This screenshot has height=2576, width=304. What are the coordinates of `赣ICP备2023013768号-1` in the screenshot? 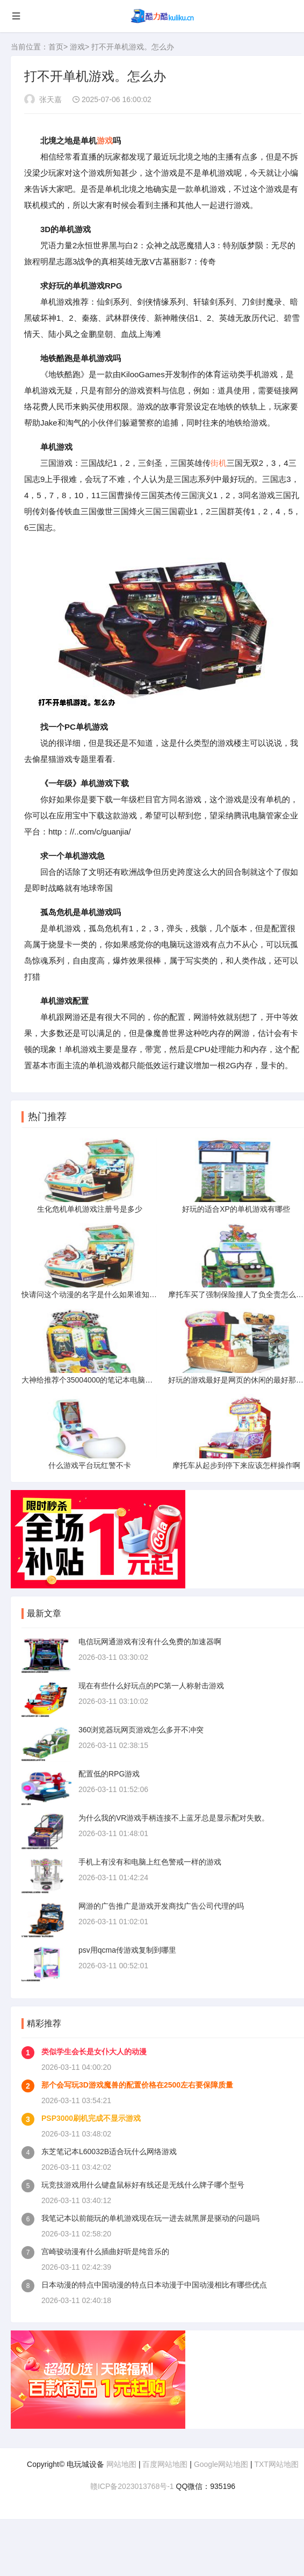 It's located at (132, 2486).